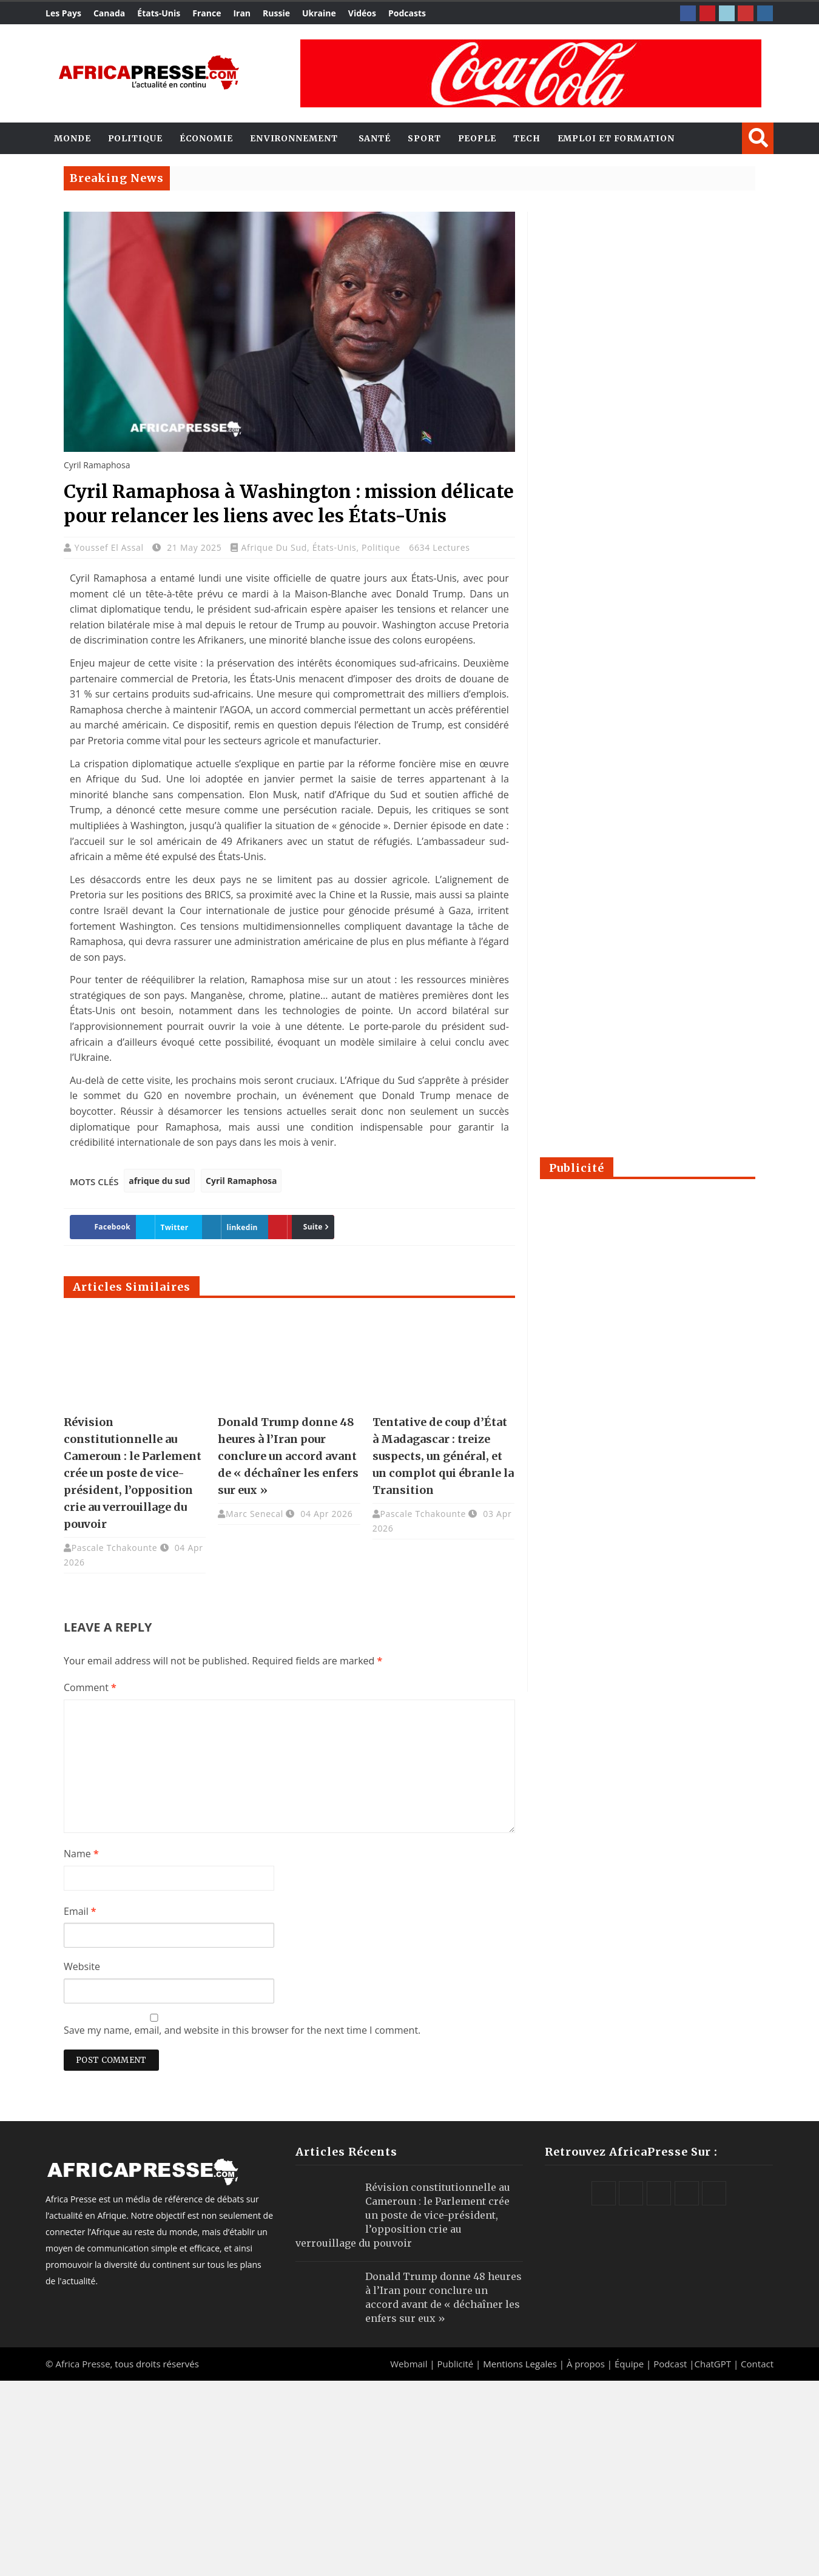  I want to click on Équipe, so click(630, 2364).